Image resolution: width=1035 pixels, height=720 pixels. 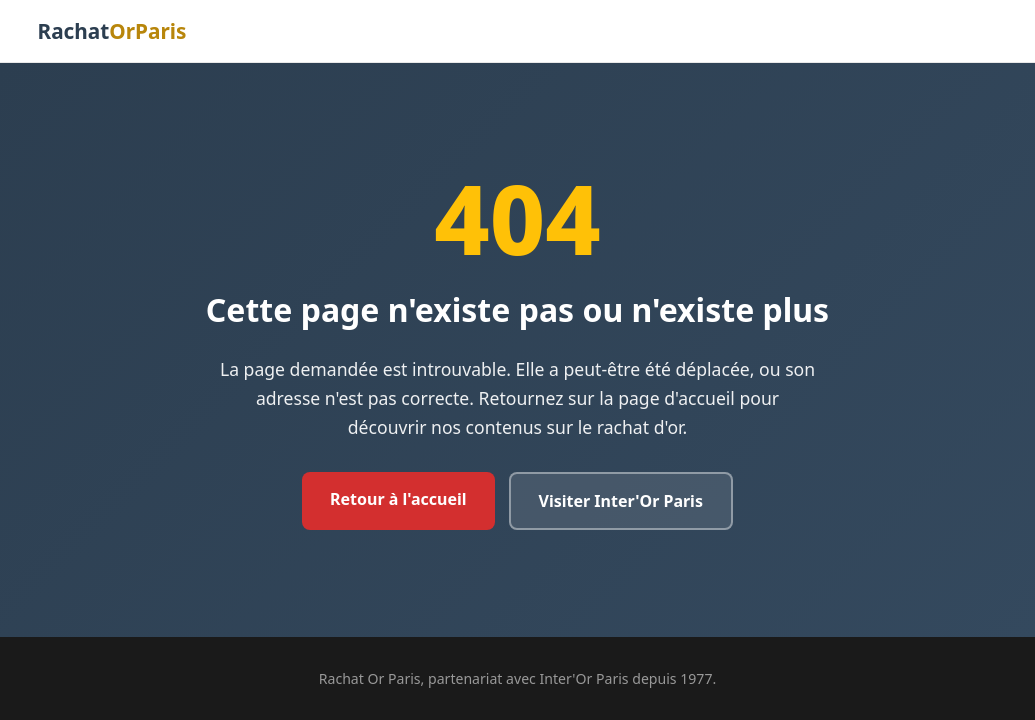 What do you see at coordinates (398, 499) in the screenshot?
I see `Retour à l'accueil` at bounding box center [398, 499].